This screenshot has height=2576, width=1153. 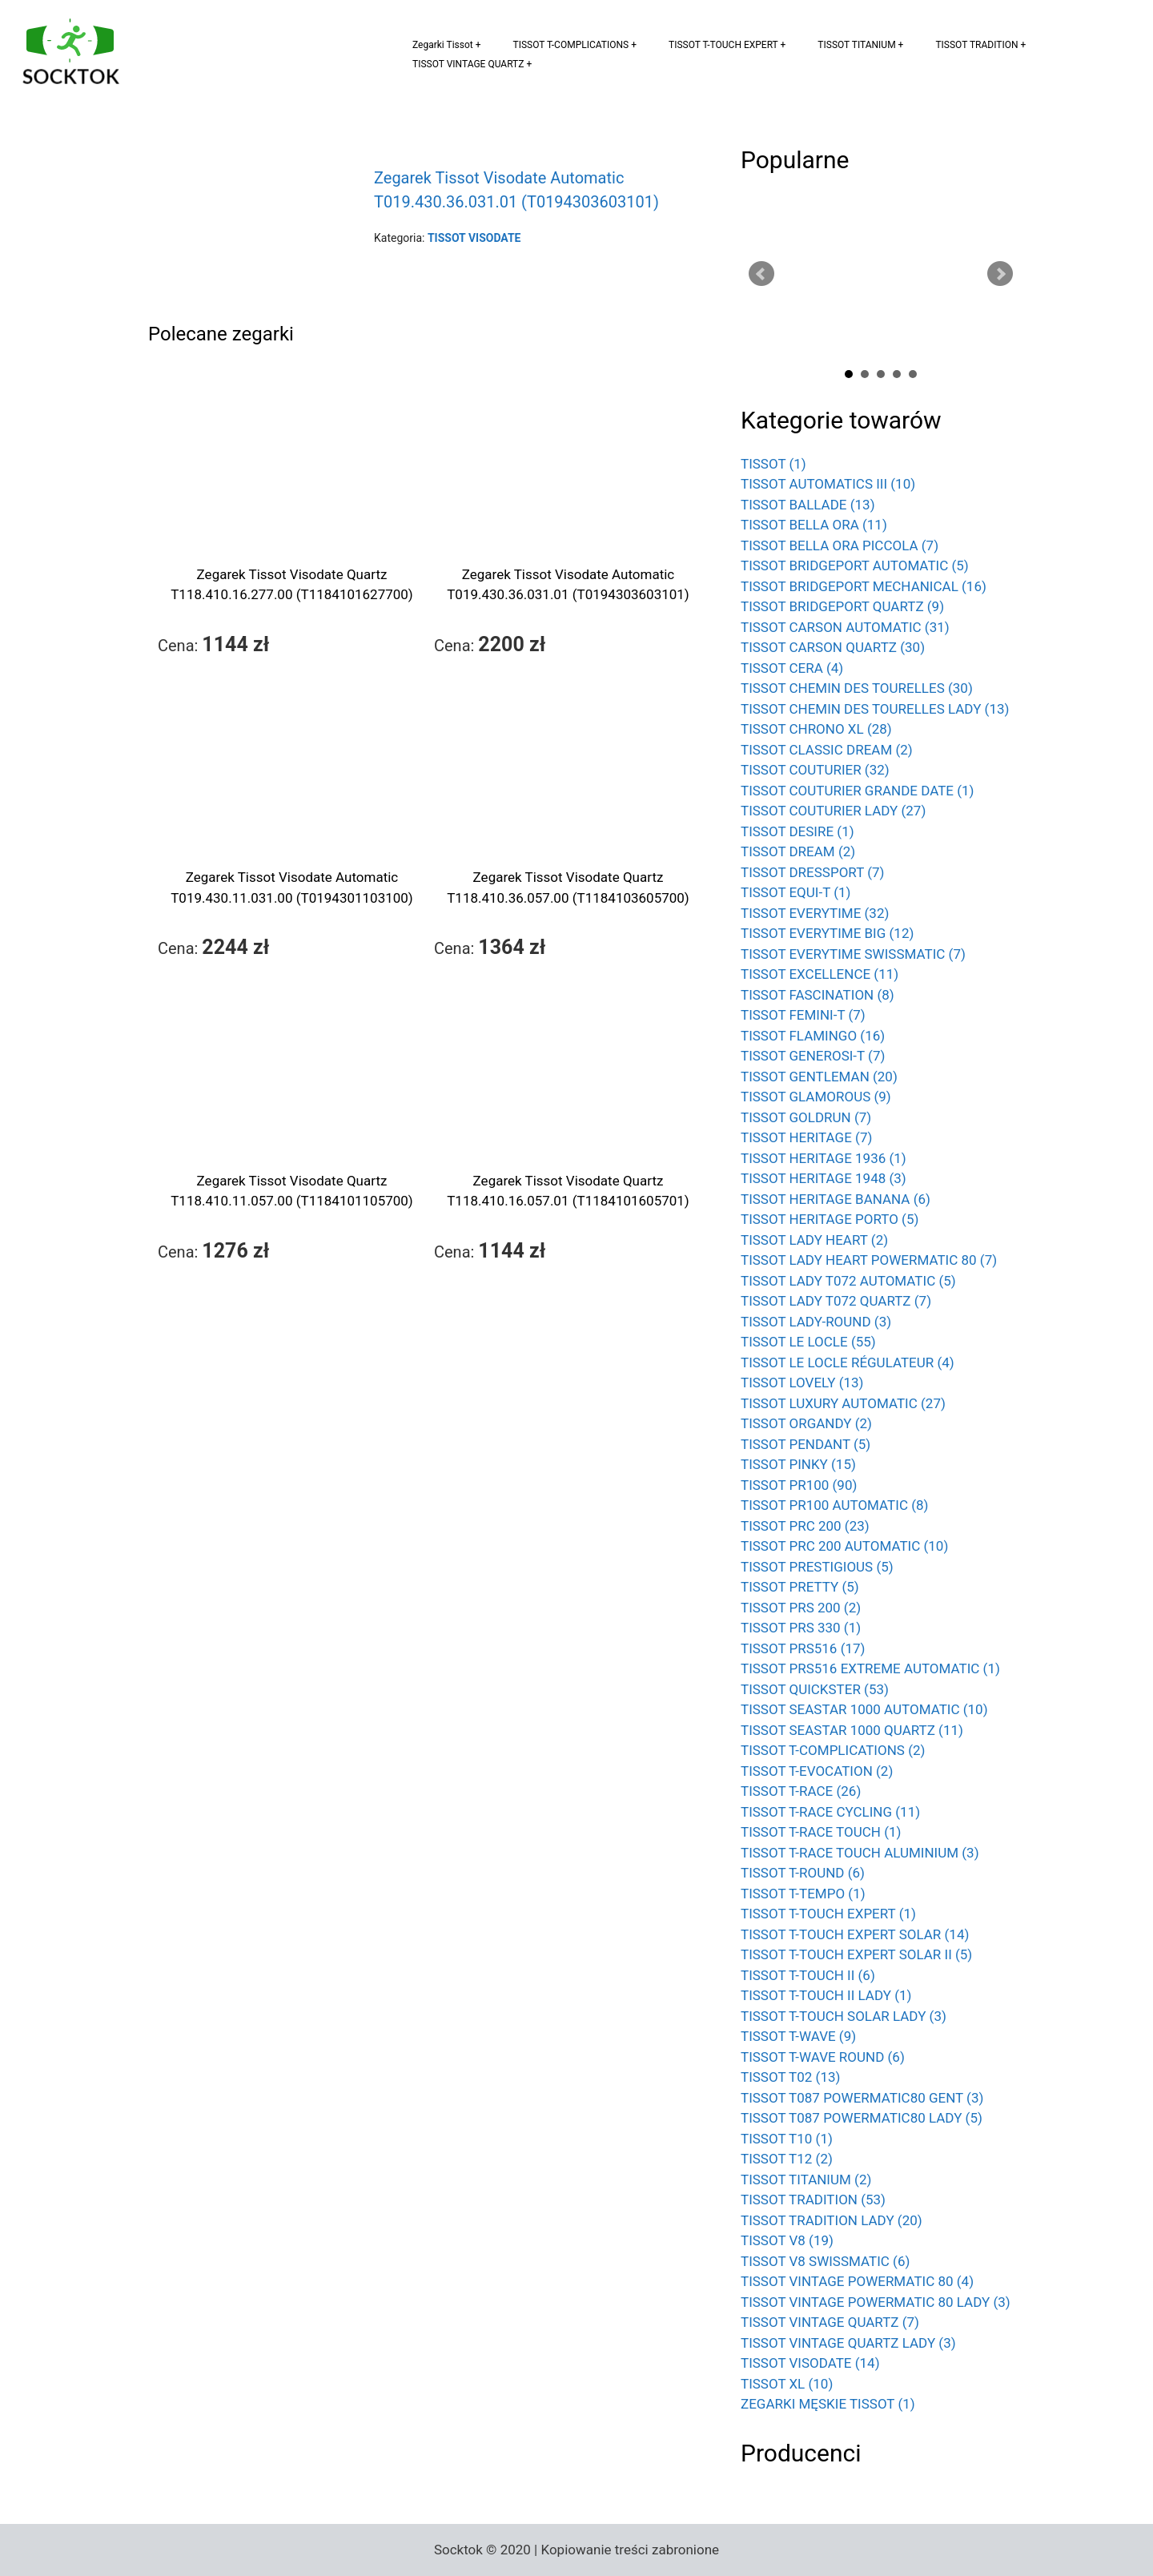 I want to click on TISSOT PRC 200, so click(x=805, y=1526).